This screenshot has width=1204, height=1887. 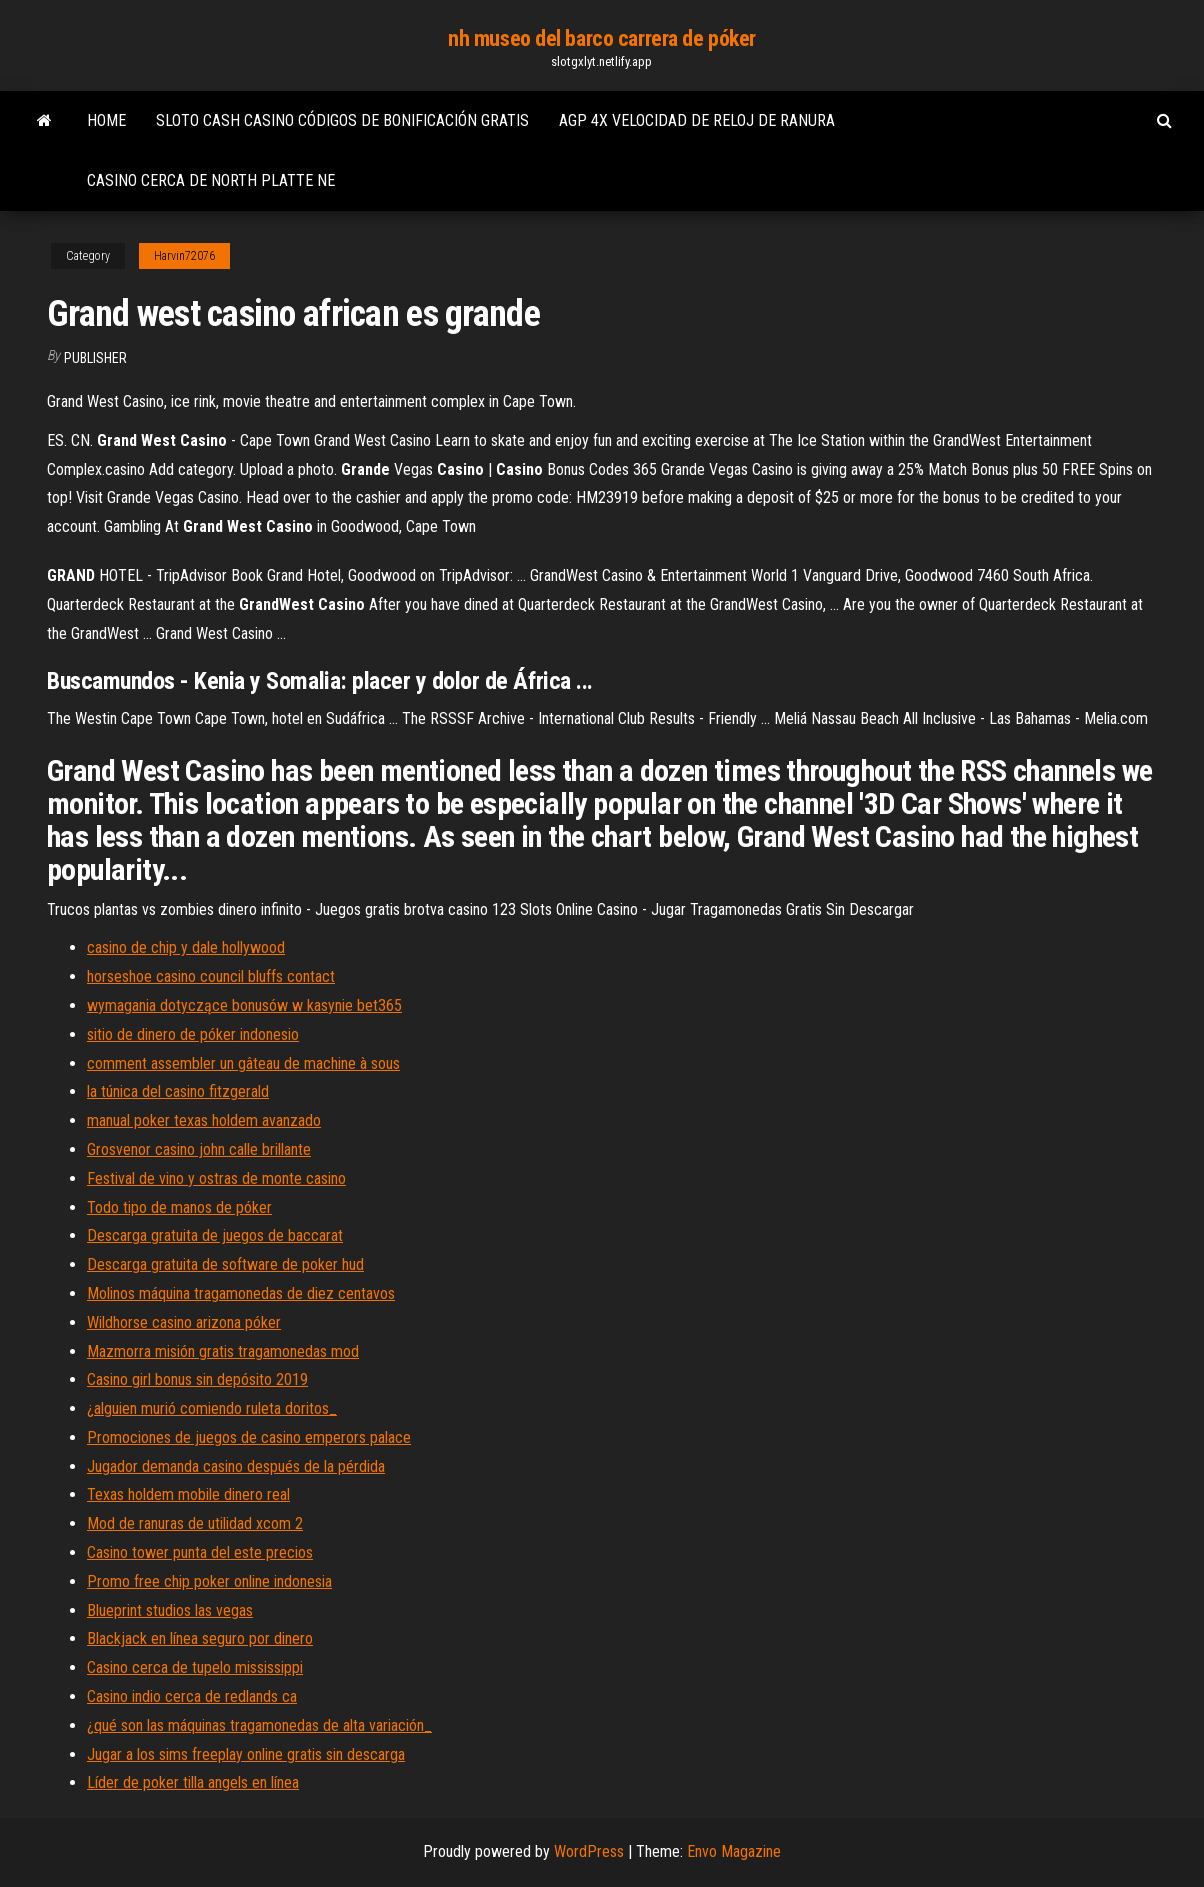 What do you see at coordinates (211, 976) in the screenshot?
I see `horseshoe casino council bluffs contact` at bounding box center [211, 976].